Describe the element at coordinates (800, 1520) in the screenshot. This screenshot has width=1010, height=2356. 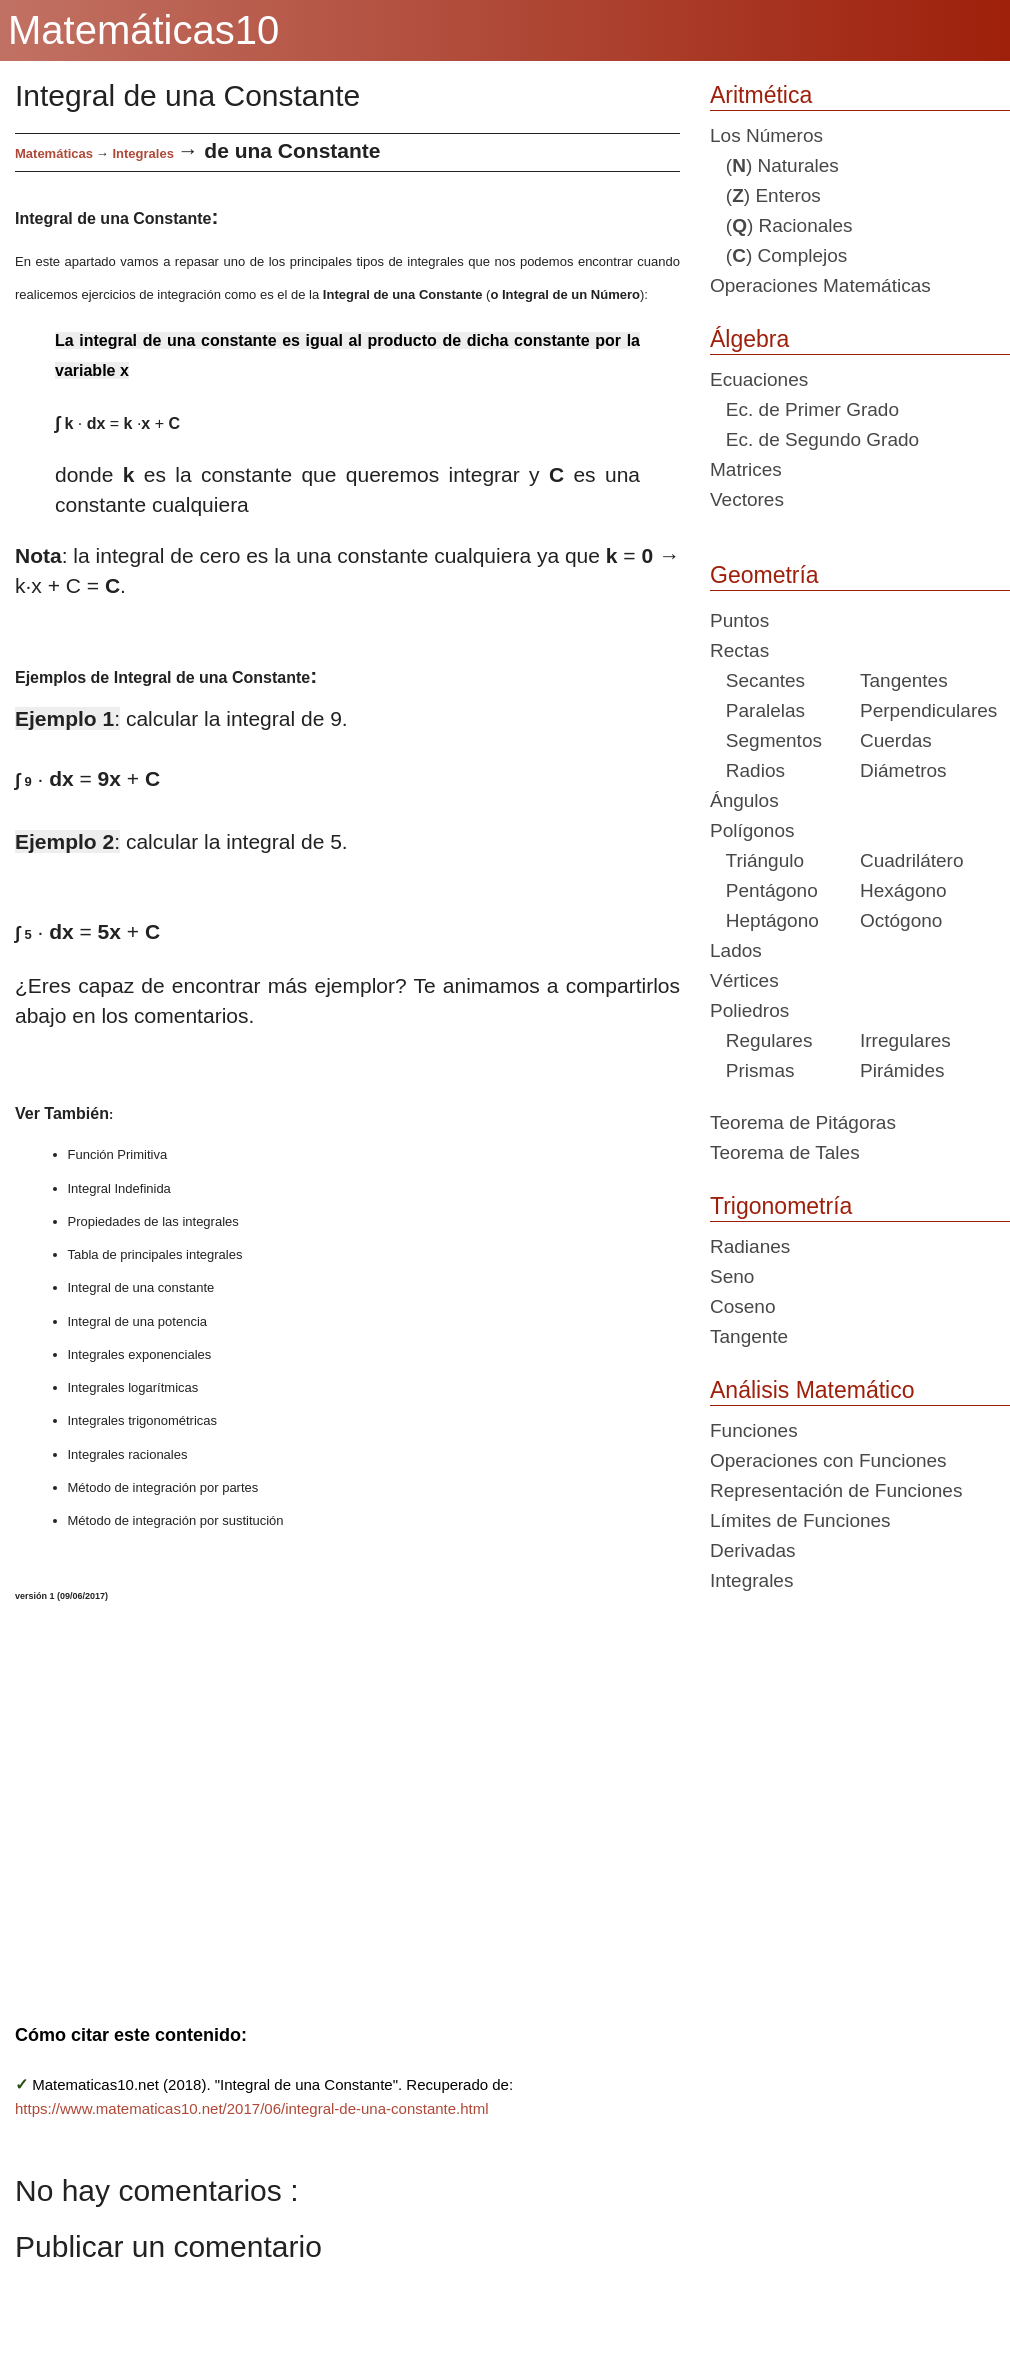
I see `Límites de Funciones` at that location.